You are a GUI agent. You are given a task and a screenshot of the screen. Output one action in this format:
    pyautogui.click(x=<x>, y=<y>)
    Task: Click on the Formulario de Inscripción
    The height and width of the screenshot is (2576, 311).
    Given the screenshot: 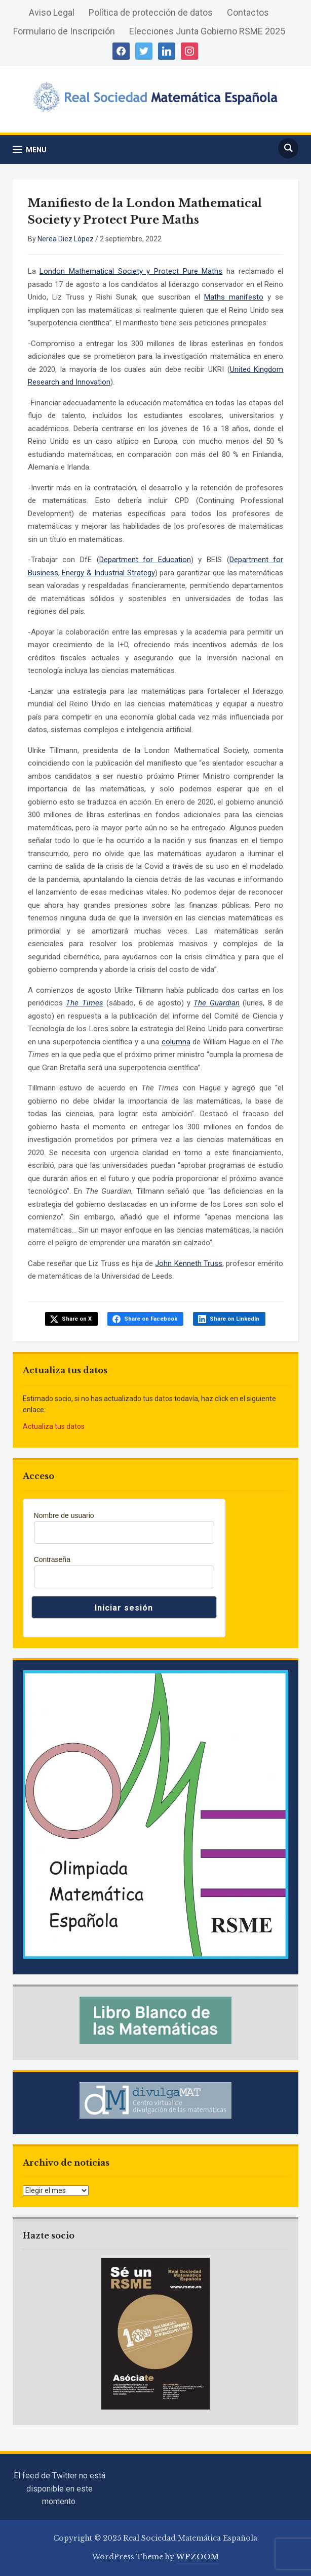 What is the action you would take?
    pyautogui.click(x=64, y=31)
    